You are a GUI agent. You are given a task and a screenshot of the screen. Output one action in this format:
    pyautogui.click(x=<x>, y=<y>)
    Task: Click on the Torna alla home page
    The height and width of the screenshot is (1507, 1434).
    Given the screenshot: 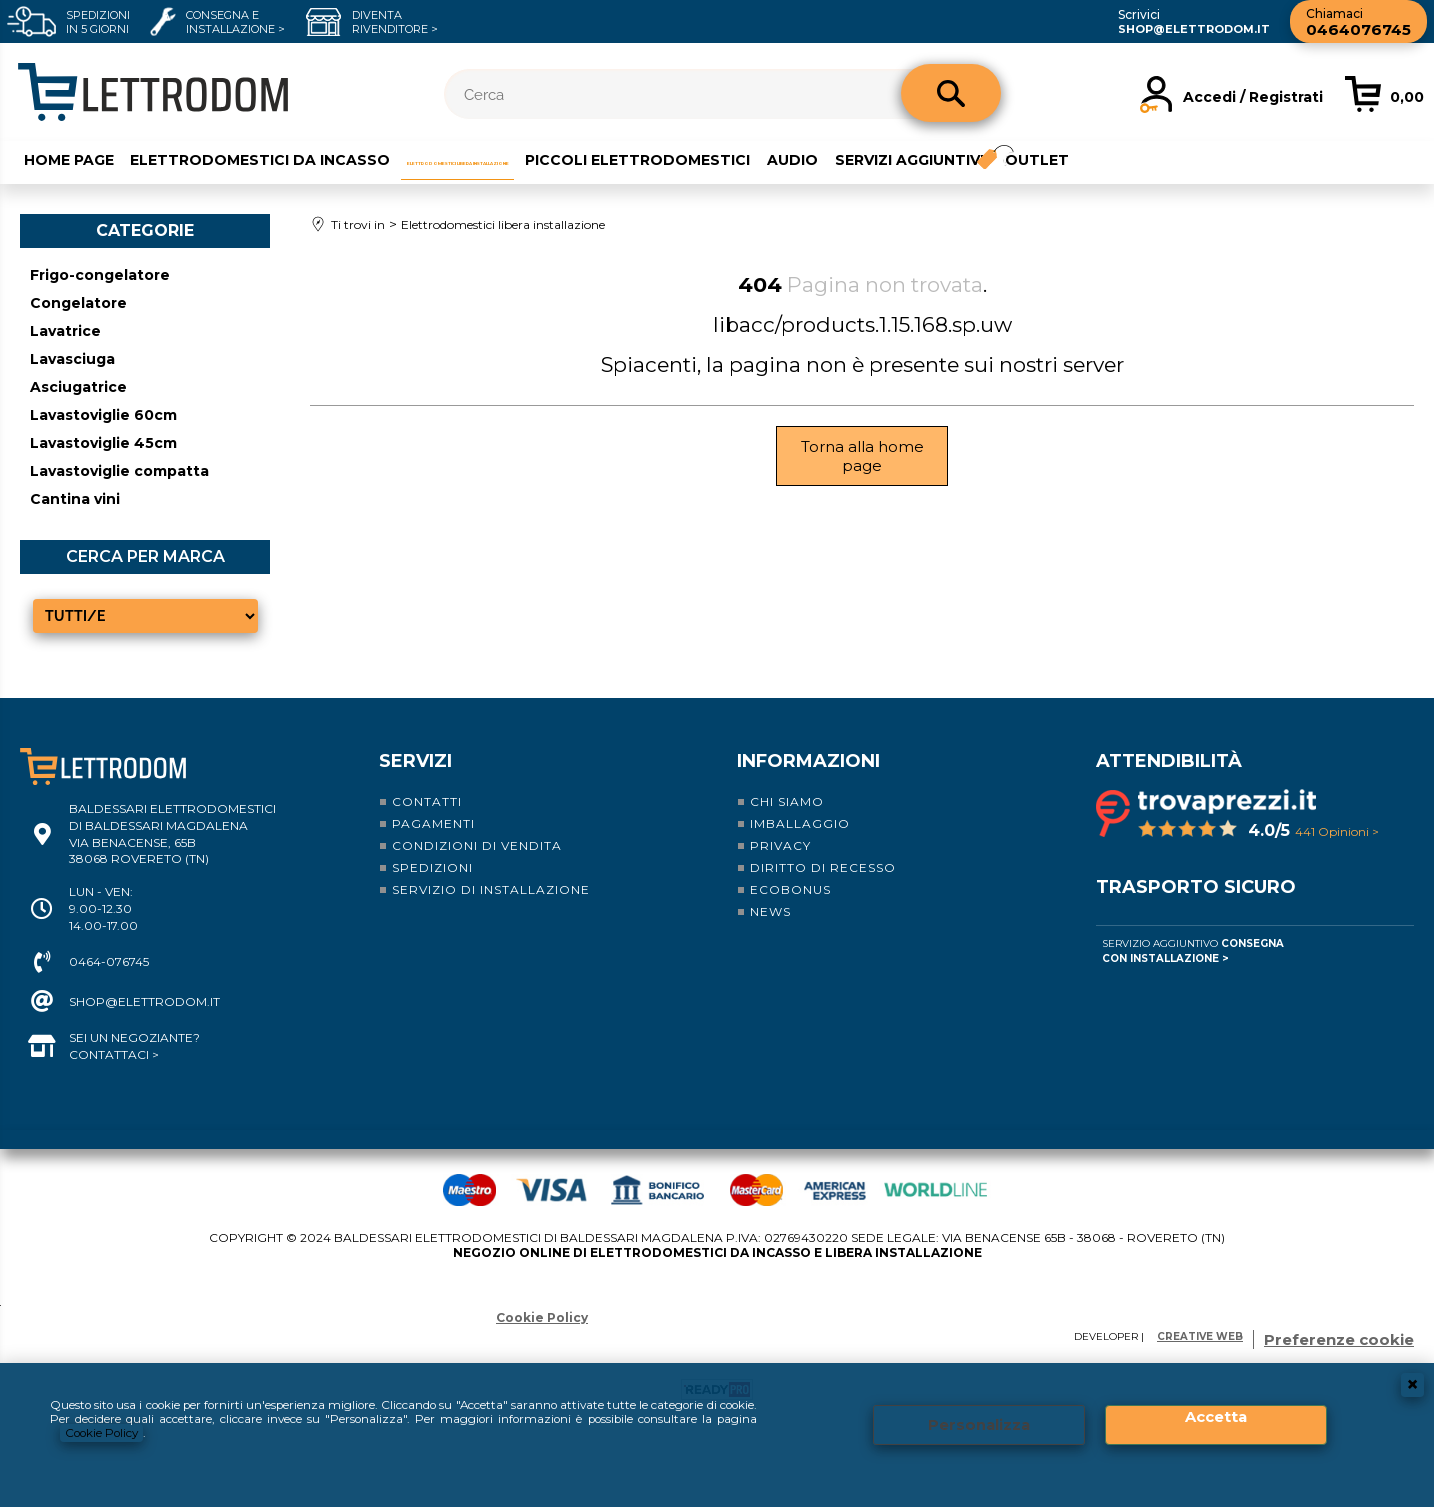 What is the action you would take?
    pyautogui.click(x=862, y=453)
    